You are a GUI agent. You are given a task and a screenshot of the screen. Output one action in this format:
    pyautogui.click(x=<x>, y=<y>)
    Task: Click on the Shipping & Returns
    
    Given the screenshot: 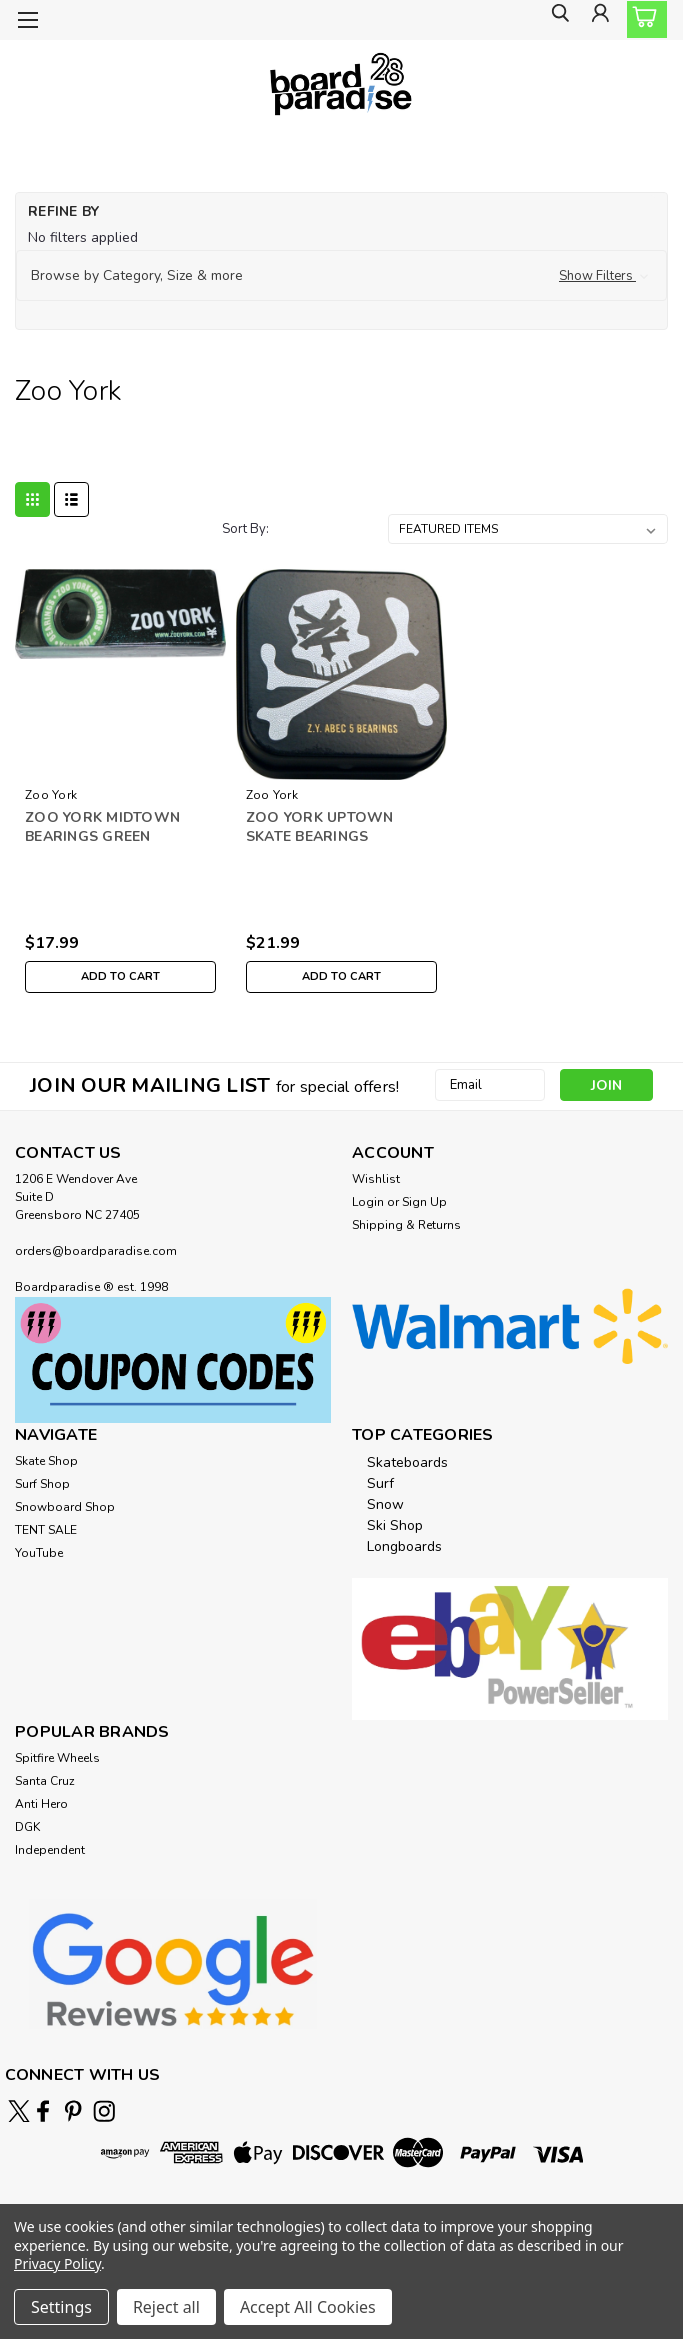 What is the action you would take?
    pyautogui.click(x=406, y=1225)
    